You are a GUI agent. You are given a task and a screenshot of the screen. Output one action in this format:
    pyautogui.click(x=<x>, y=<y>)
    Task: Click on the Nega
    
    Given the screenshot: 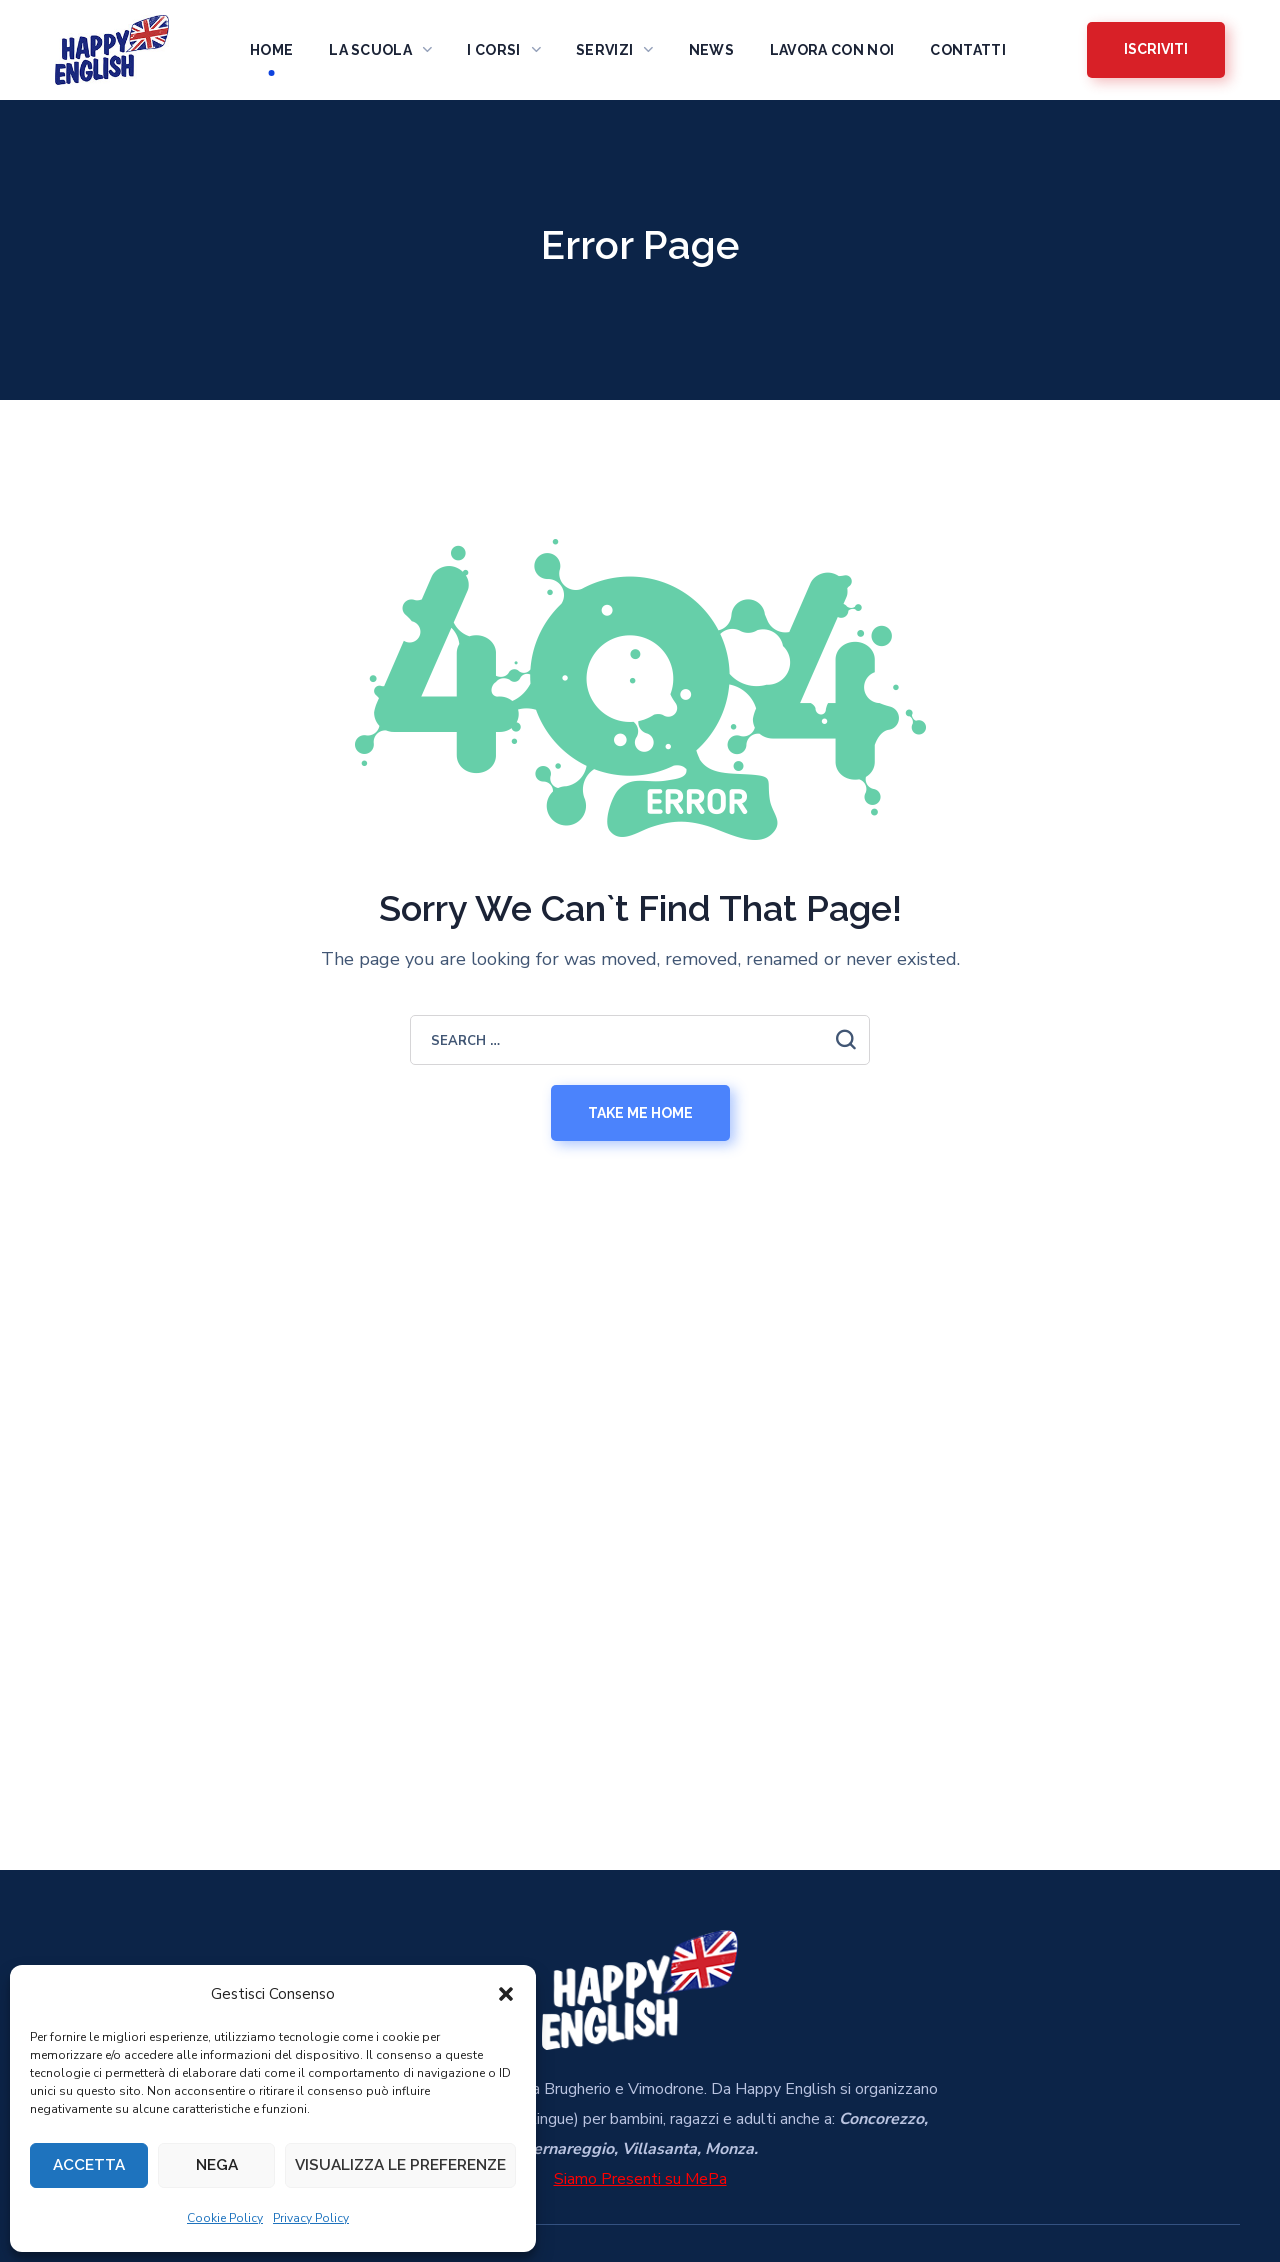 What is the action you would take?
    pyautogui.click(x=217, y=2163)
    